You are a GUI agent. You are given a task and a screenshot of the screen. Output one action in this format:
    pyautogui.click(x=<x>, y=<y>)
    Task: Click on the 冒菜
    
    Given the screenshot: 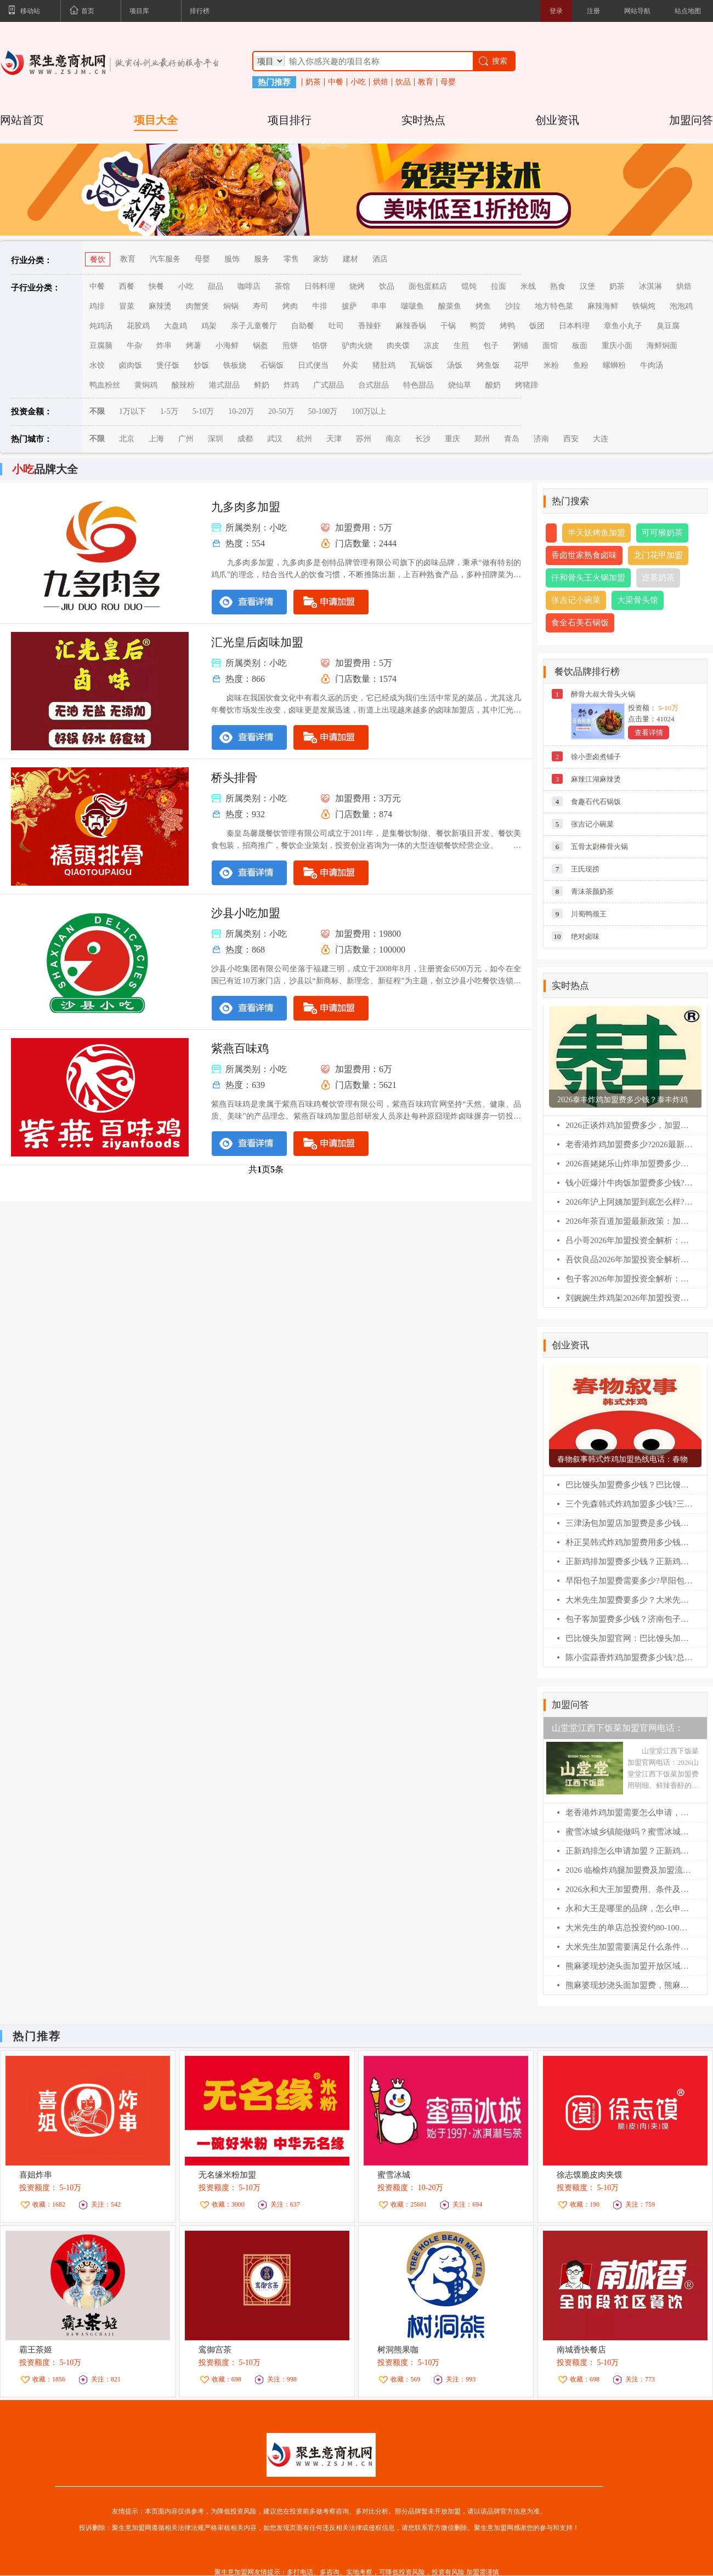 What is the action you would take?
    pyautogui.click(x=126, y=306)
    